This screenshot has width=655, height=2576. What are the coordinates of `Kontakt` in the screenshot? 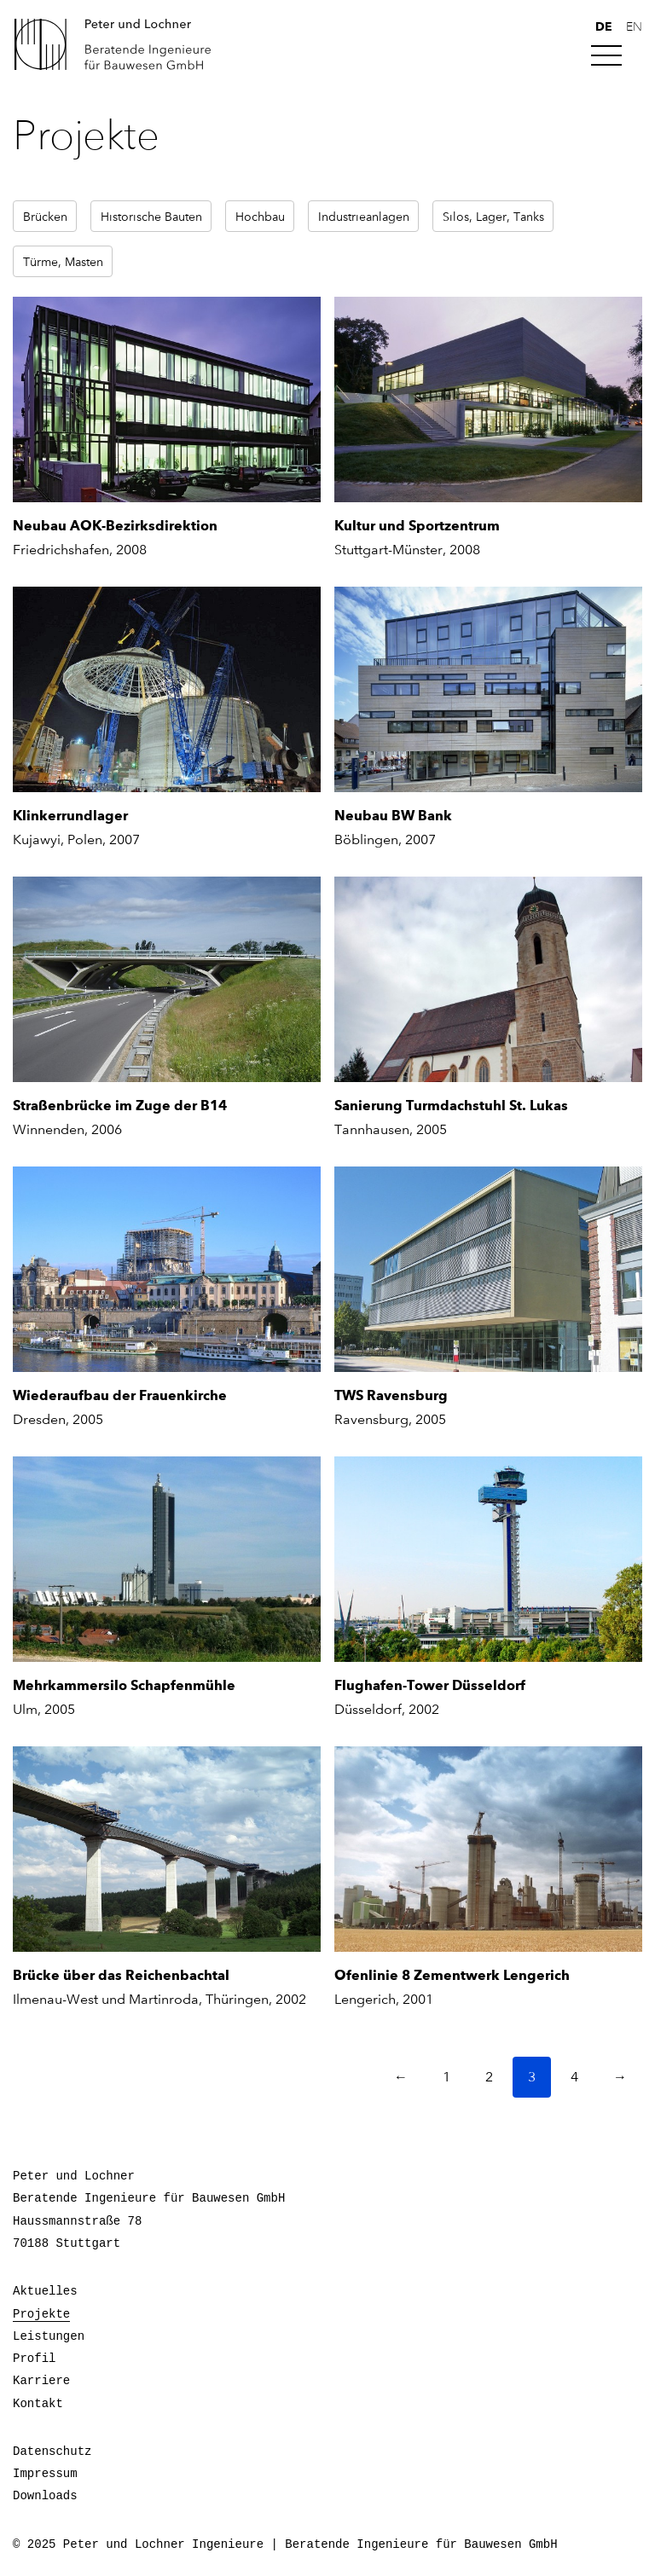 It's located at (38, 2404).